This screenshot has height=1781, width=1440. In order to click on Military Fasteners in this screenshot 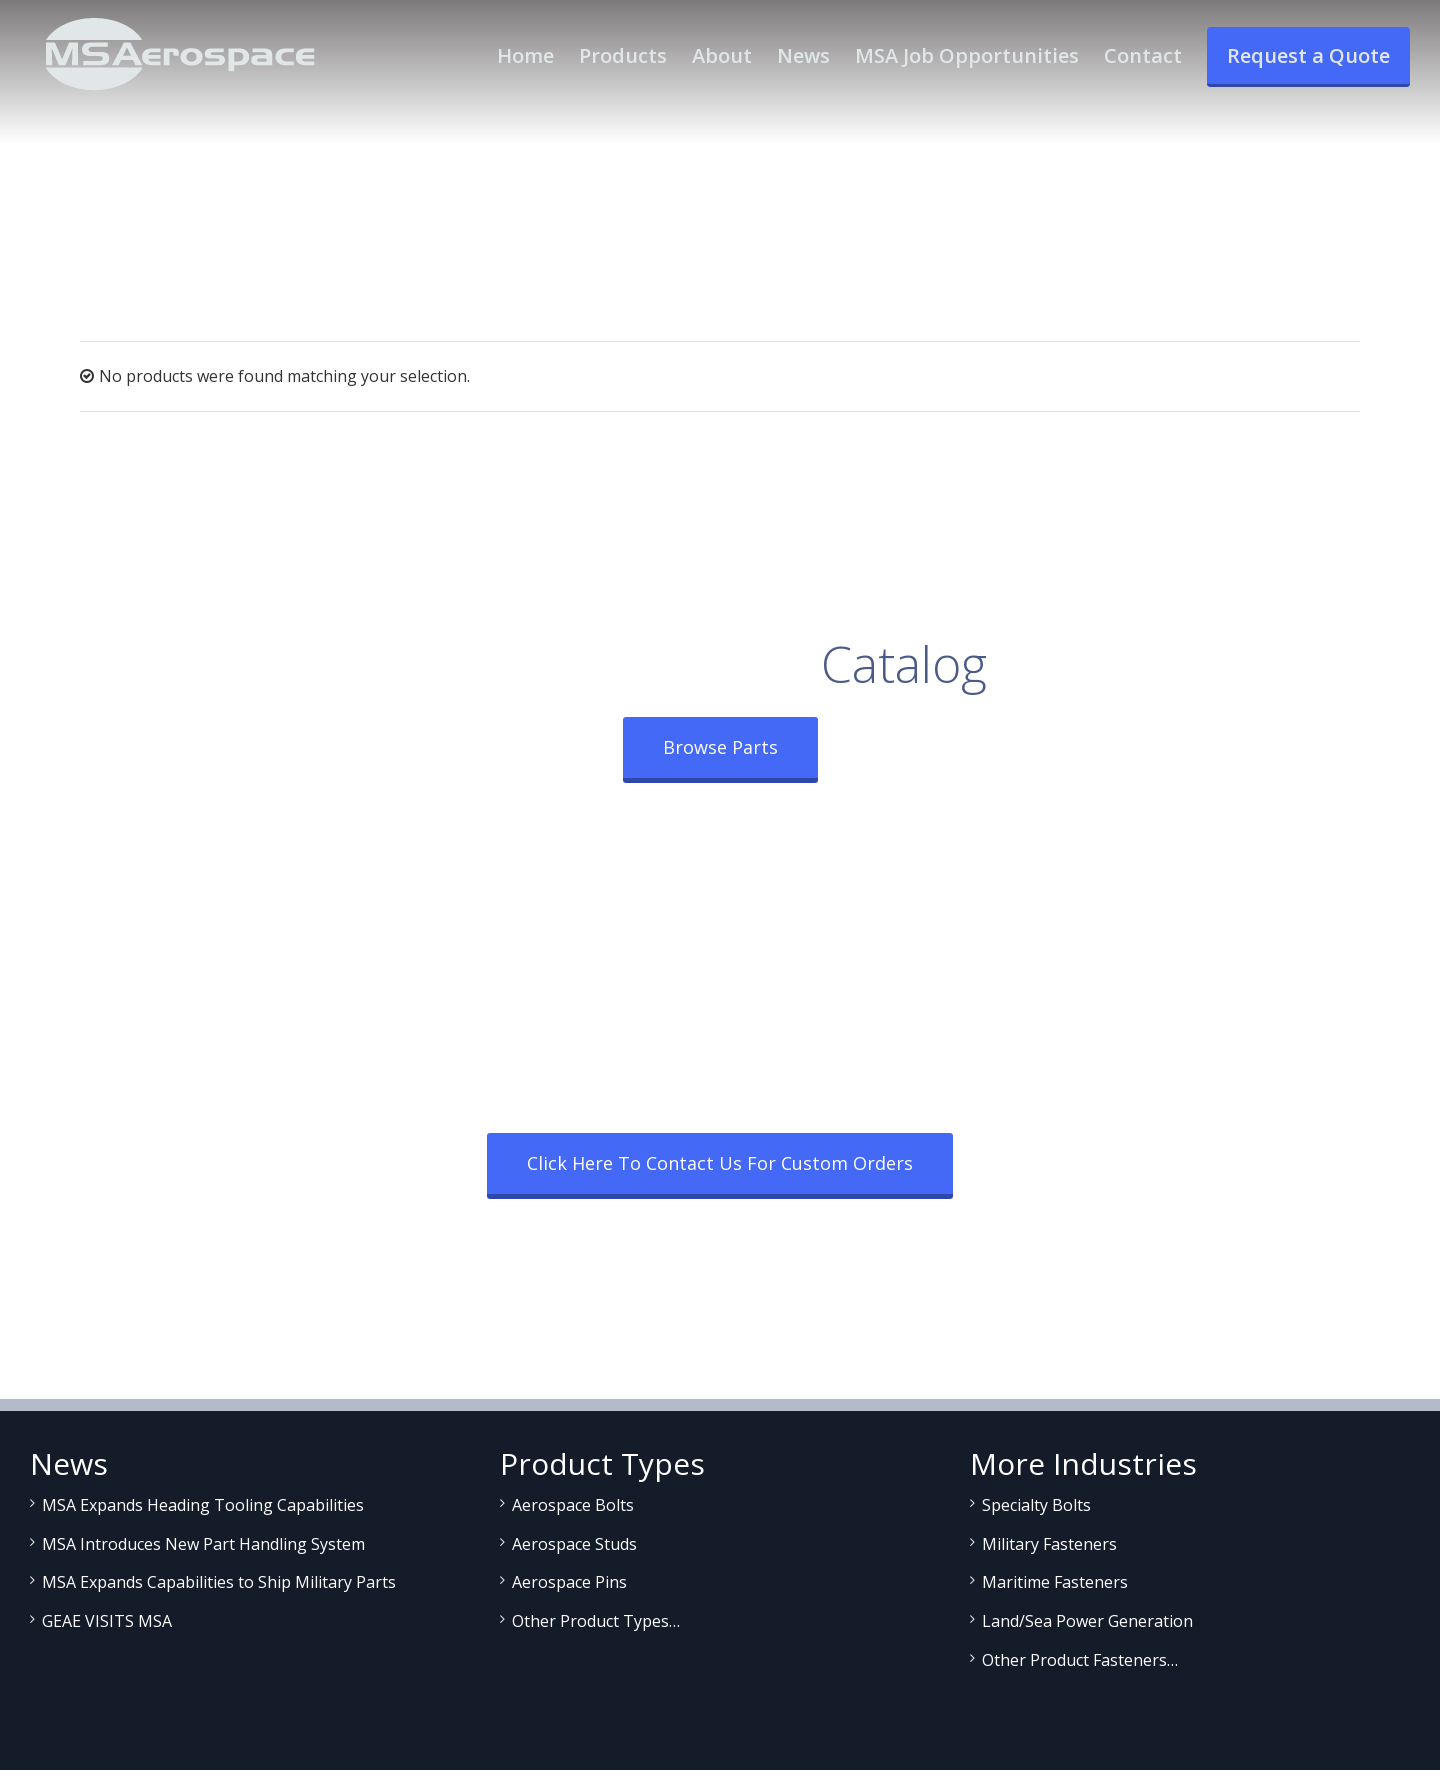, I will do `click(1049, 1544)`.